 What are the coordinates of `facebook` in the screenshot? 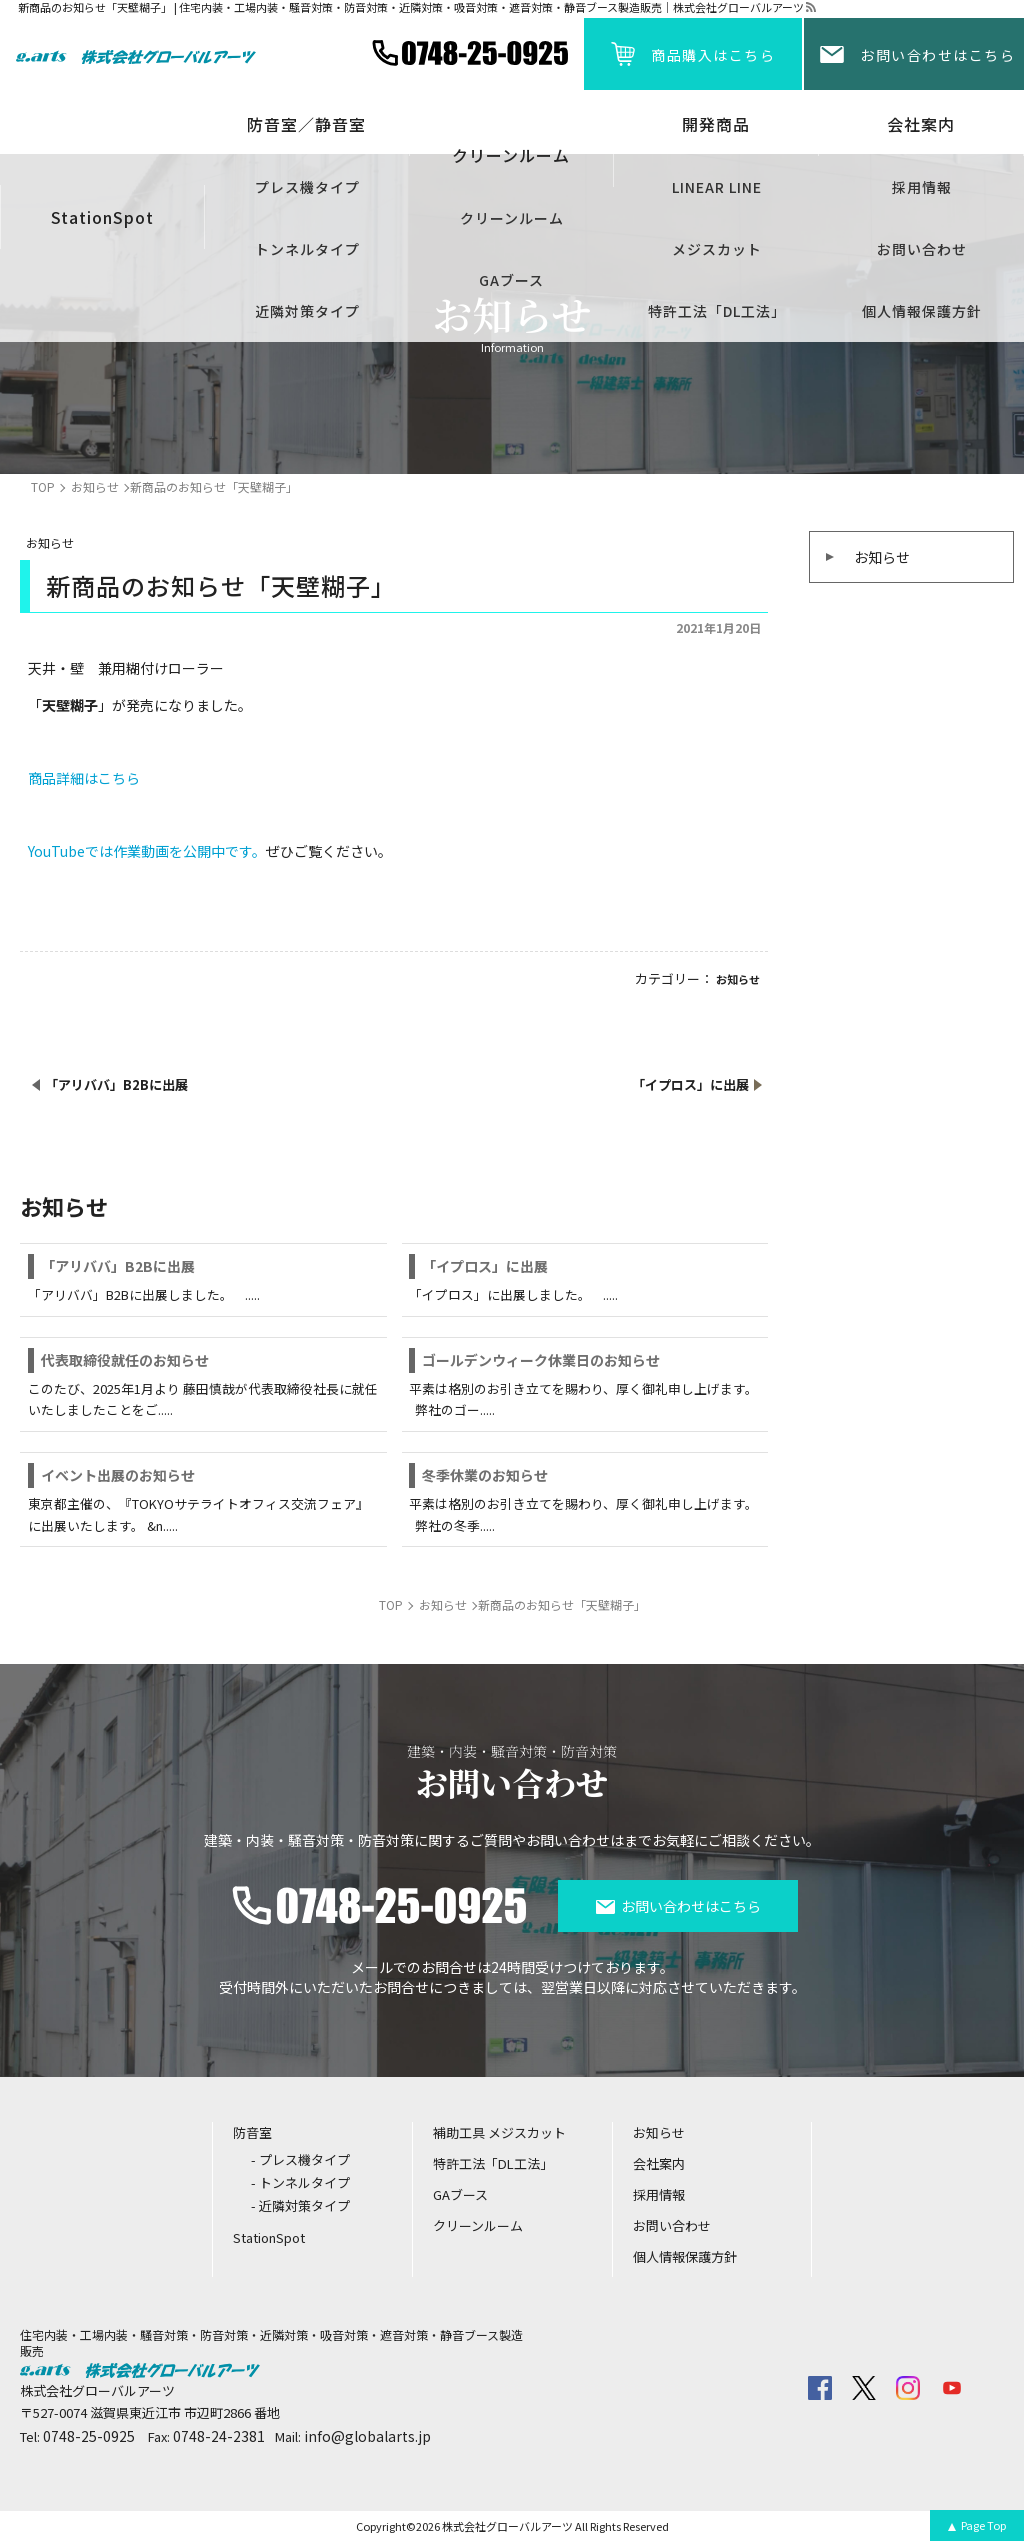 It's located at (820, 2388).